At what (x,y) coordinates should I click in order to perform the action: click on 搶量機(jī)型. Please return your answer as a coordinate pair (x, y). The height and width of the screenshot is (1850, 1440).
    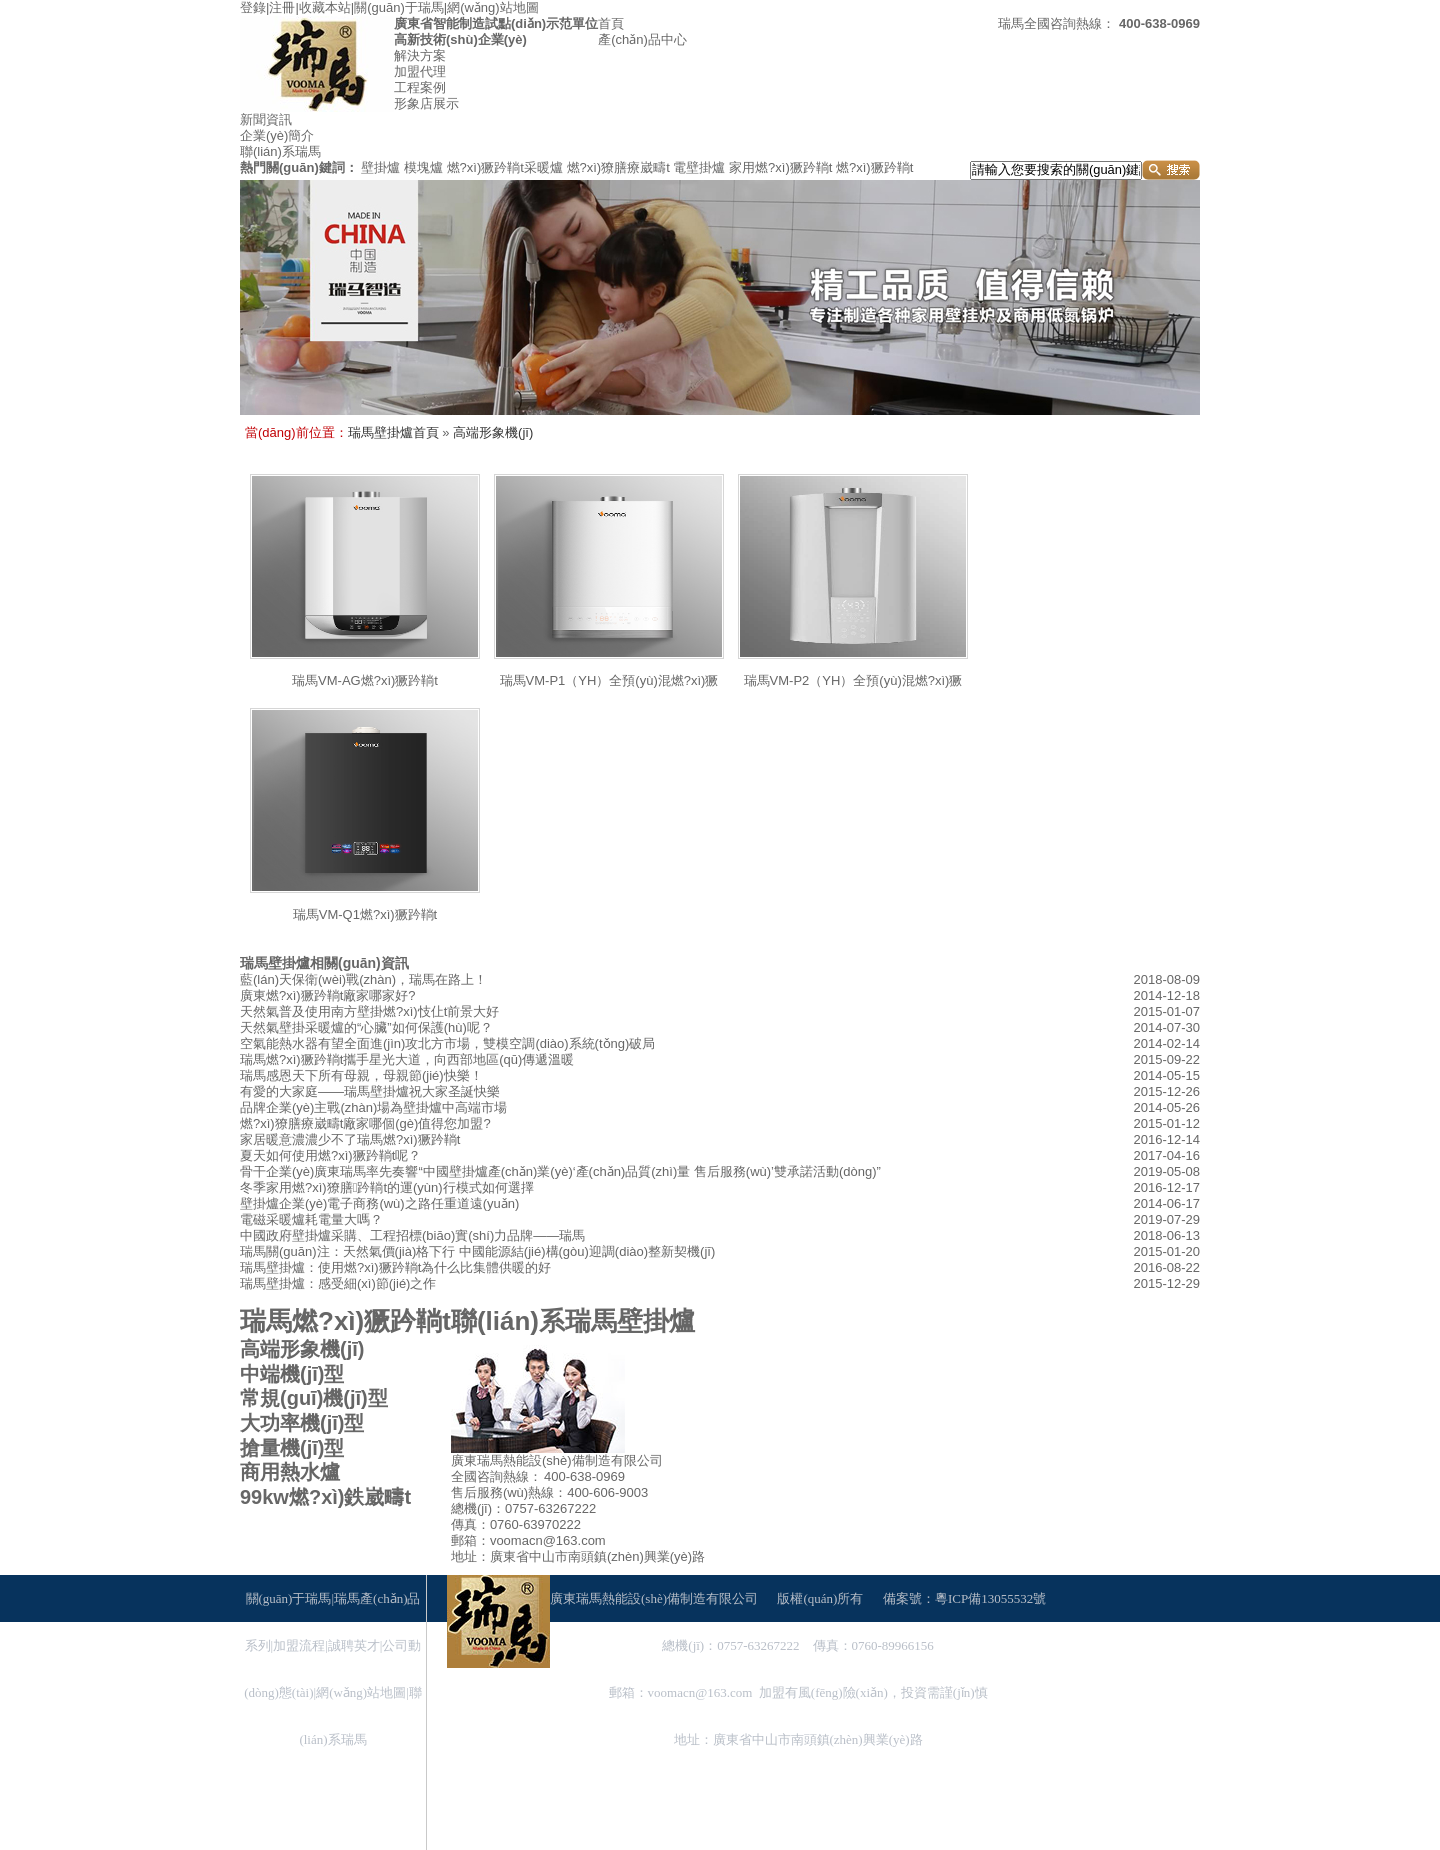
    Looking at the image, I should click on (292, 1448).